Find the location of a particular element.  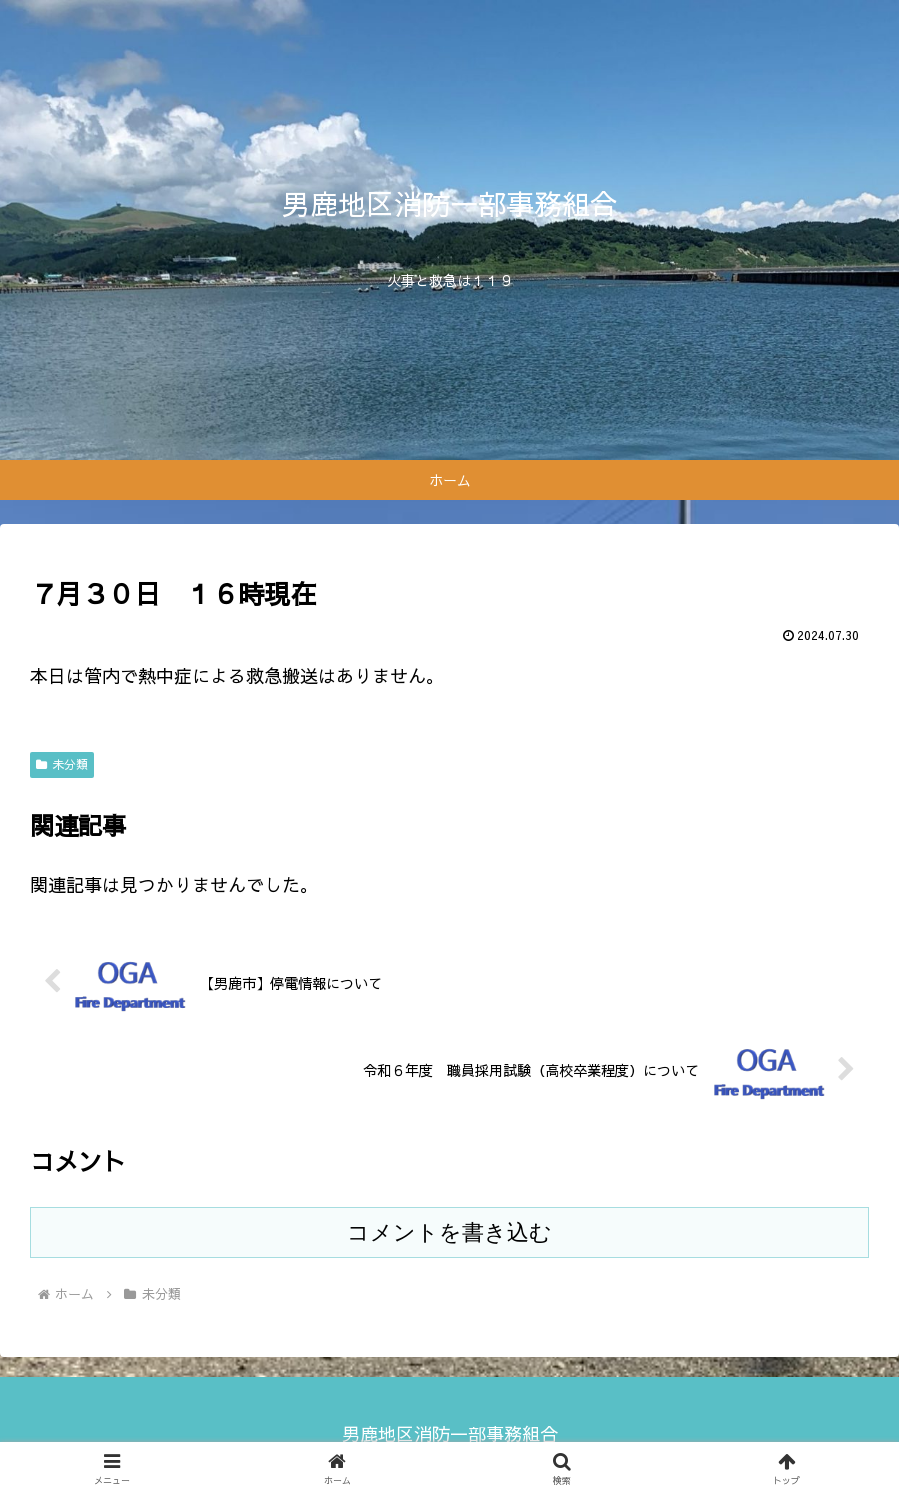

未分類 is located at coordinates (62, 764).